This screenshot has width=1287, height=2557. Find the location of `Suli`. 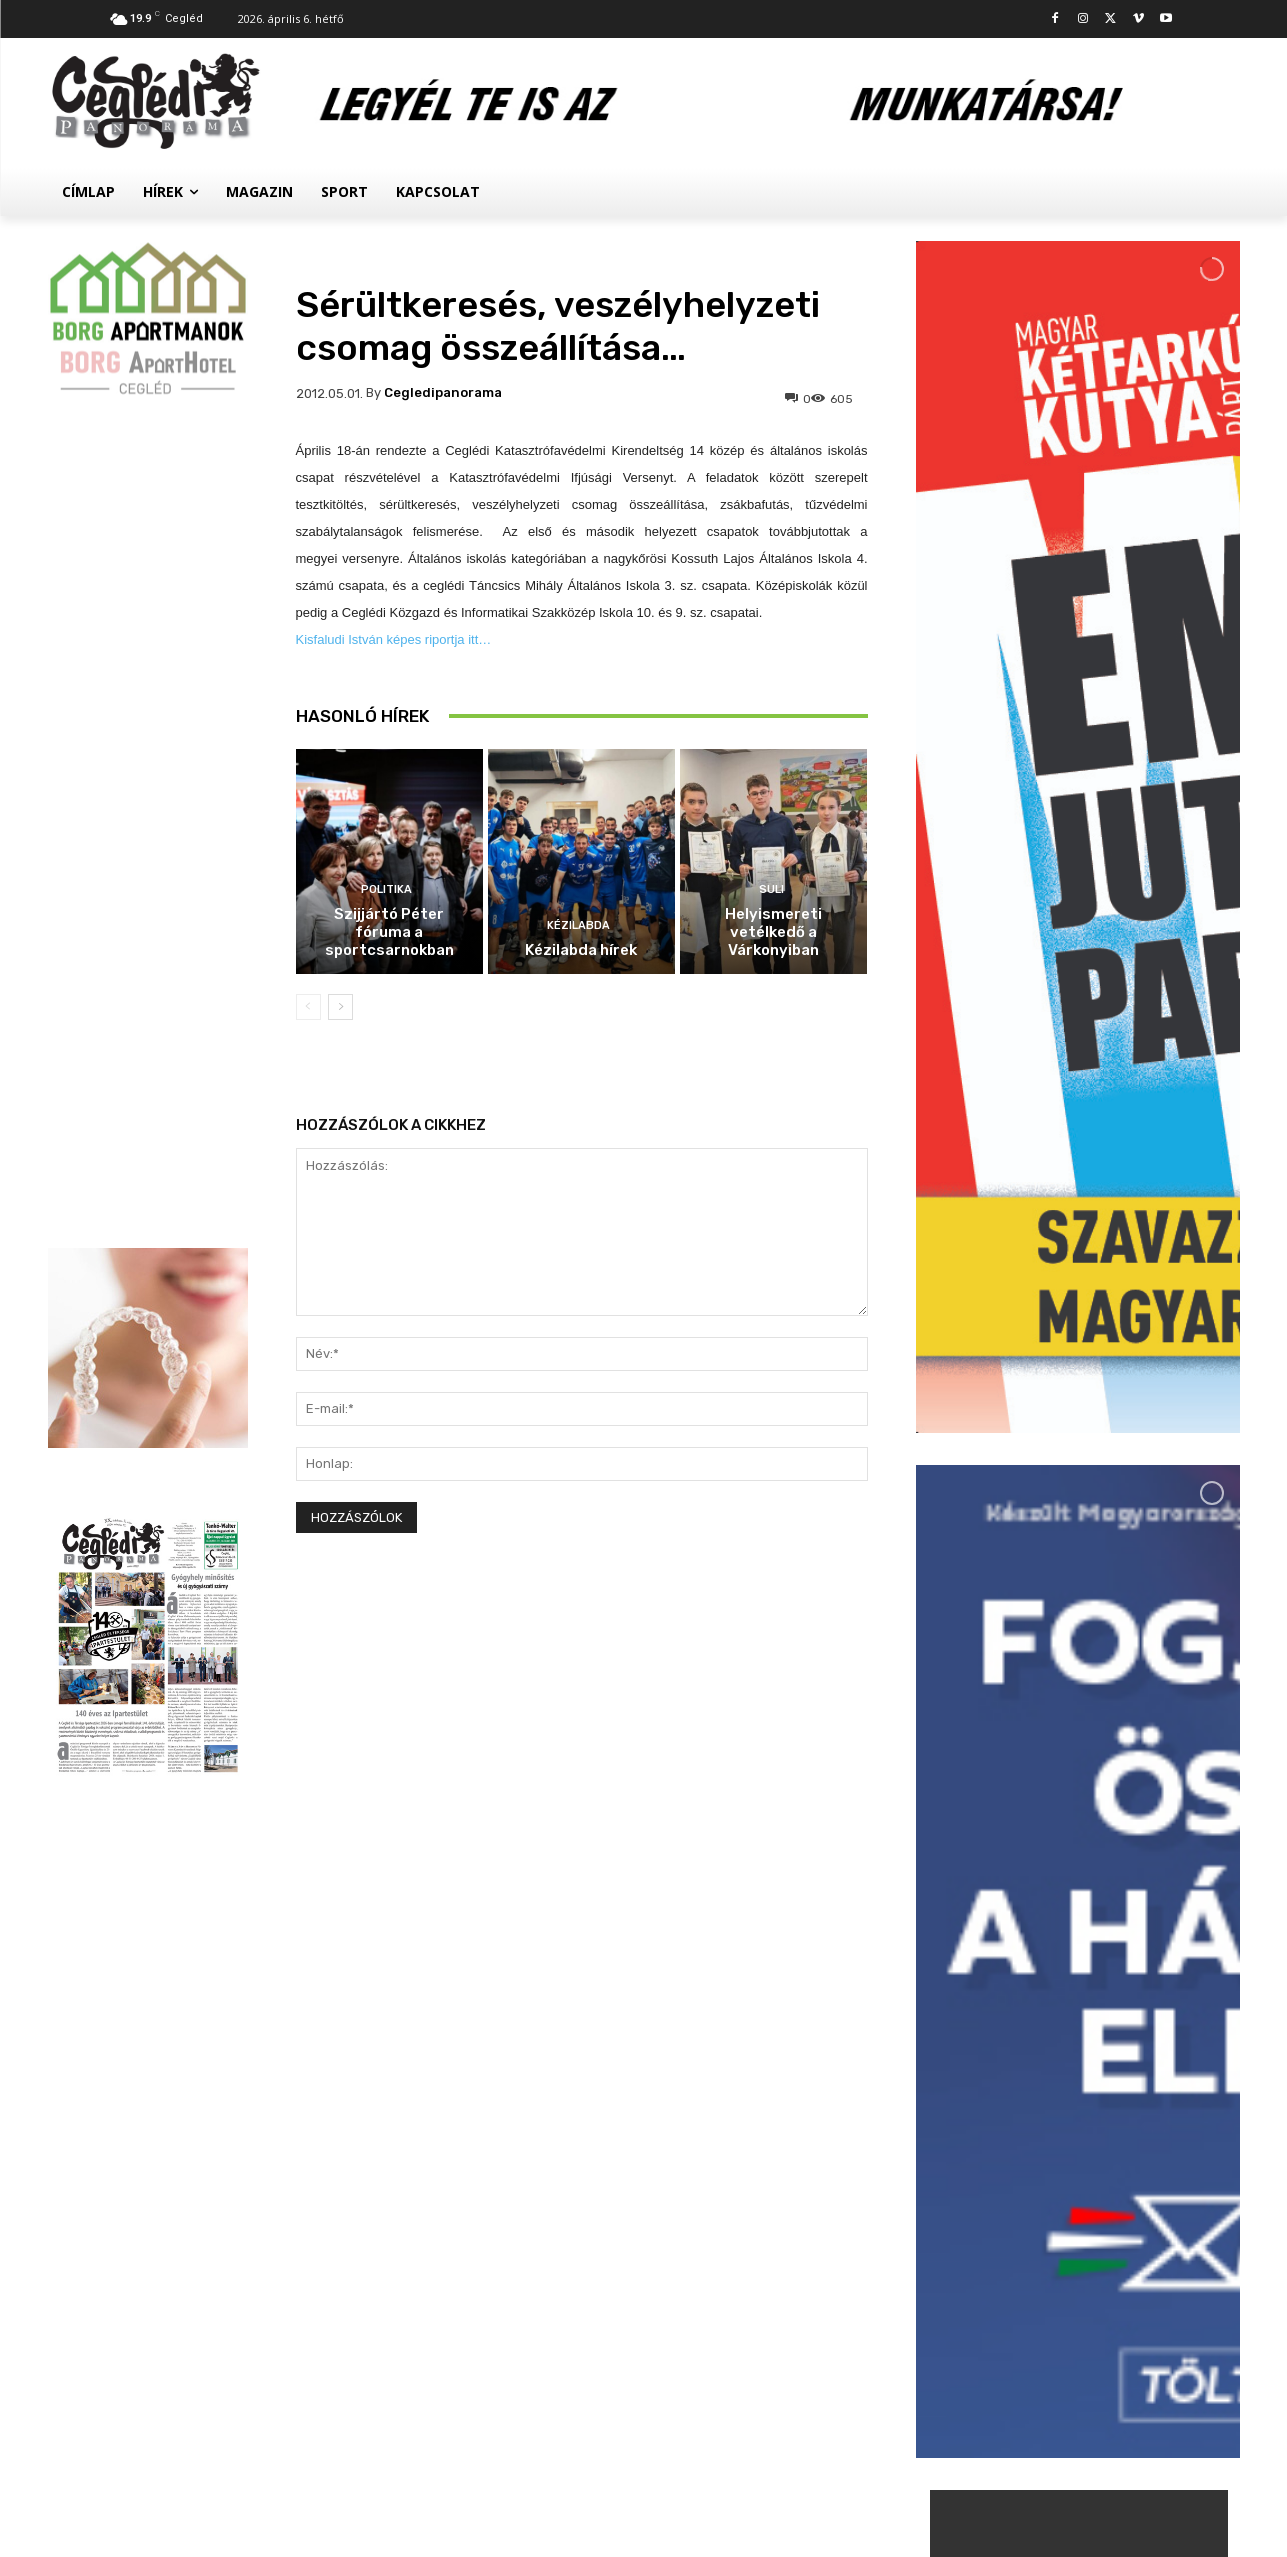

Suli is located at coordinates (771, 889).